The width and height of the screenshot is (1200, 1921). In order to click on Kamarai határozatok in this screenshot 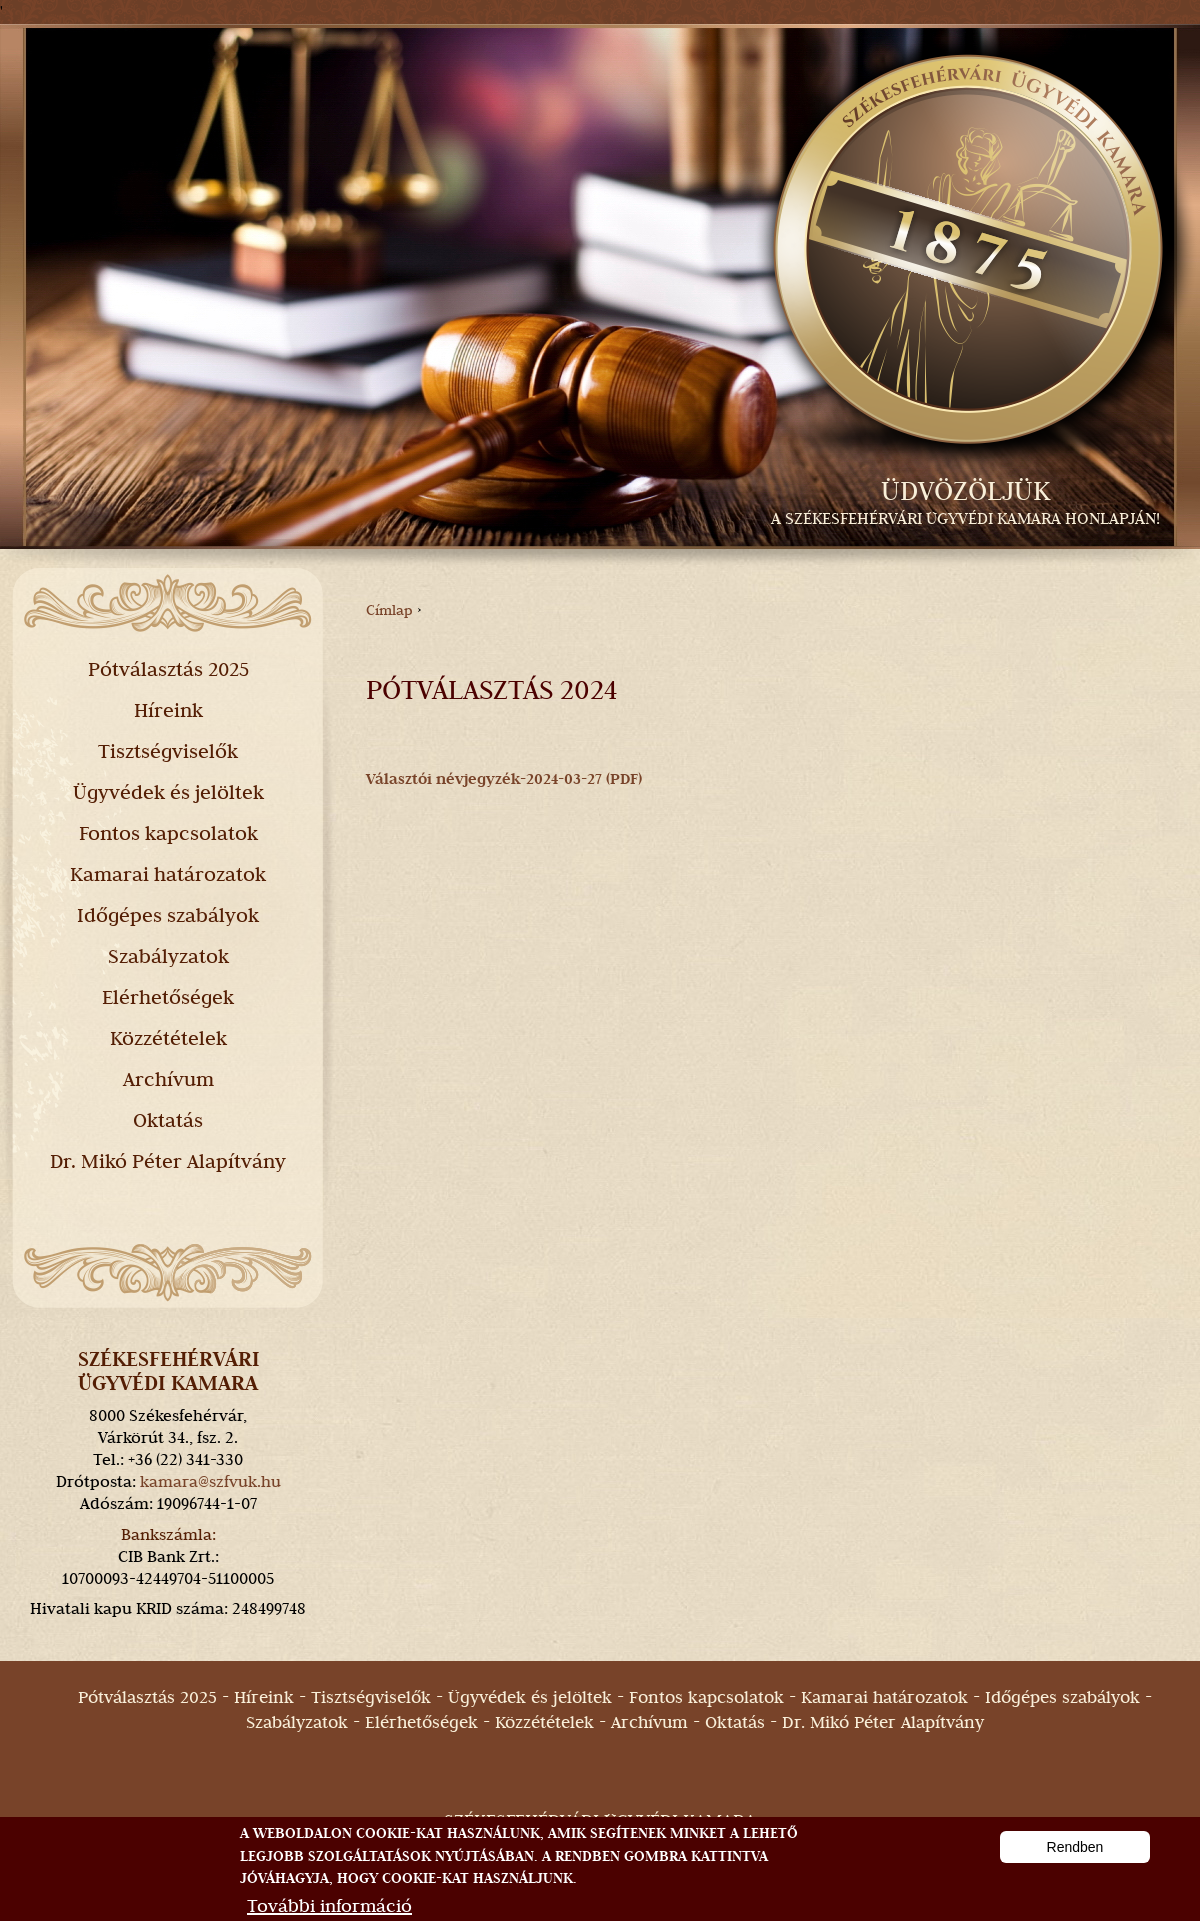, I will do `click(168, 874)`.